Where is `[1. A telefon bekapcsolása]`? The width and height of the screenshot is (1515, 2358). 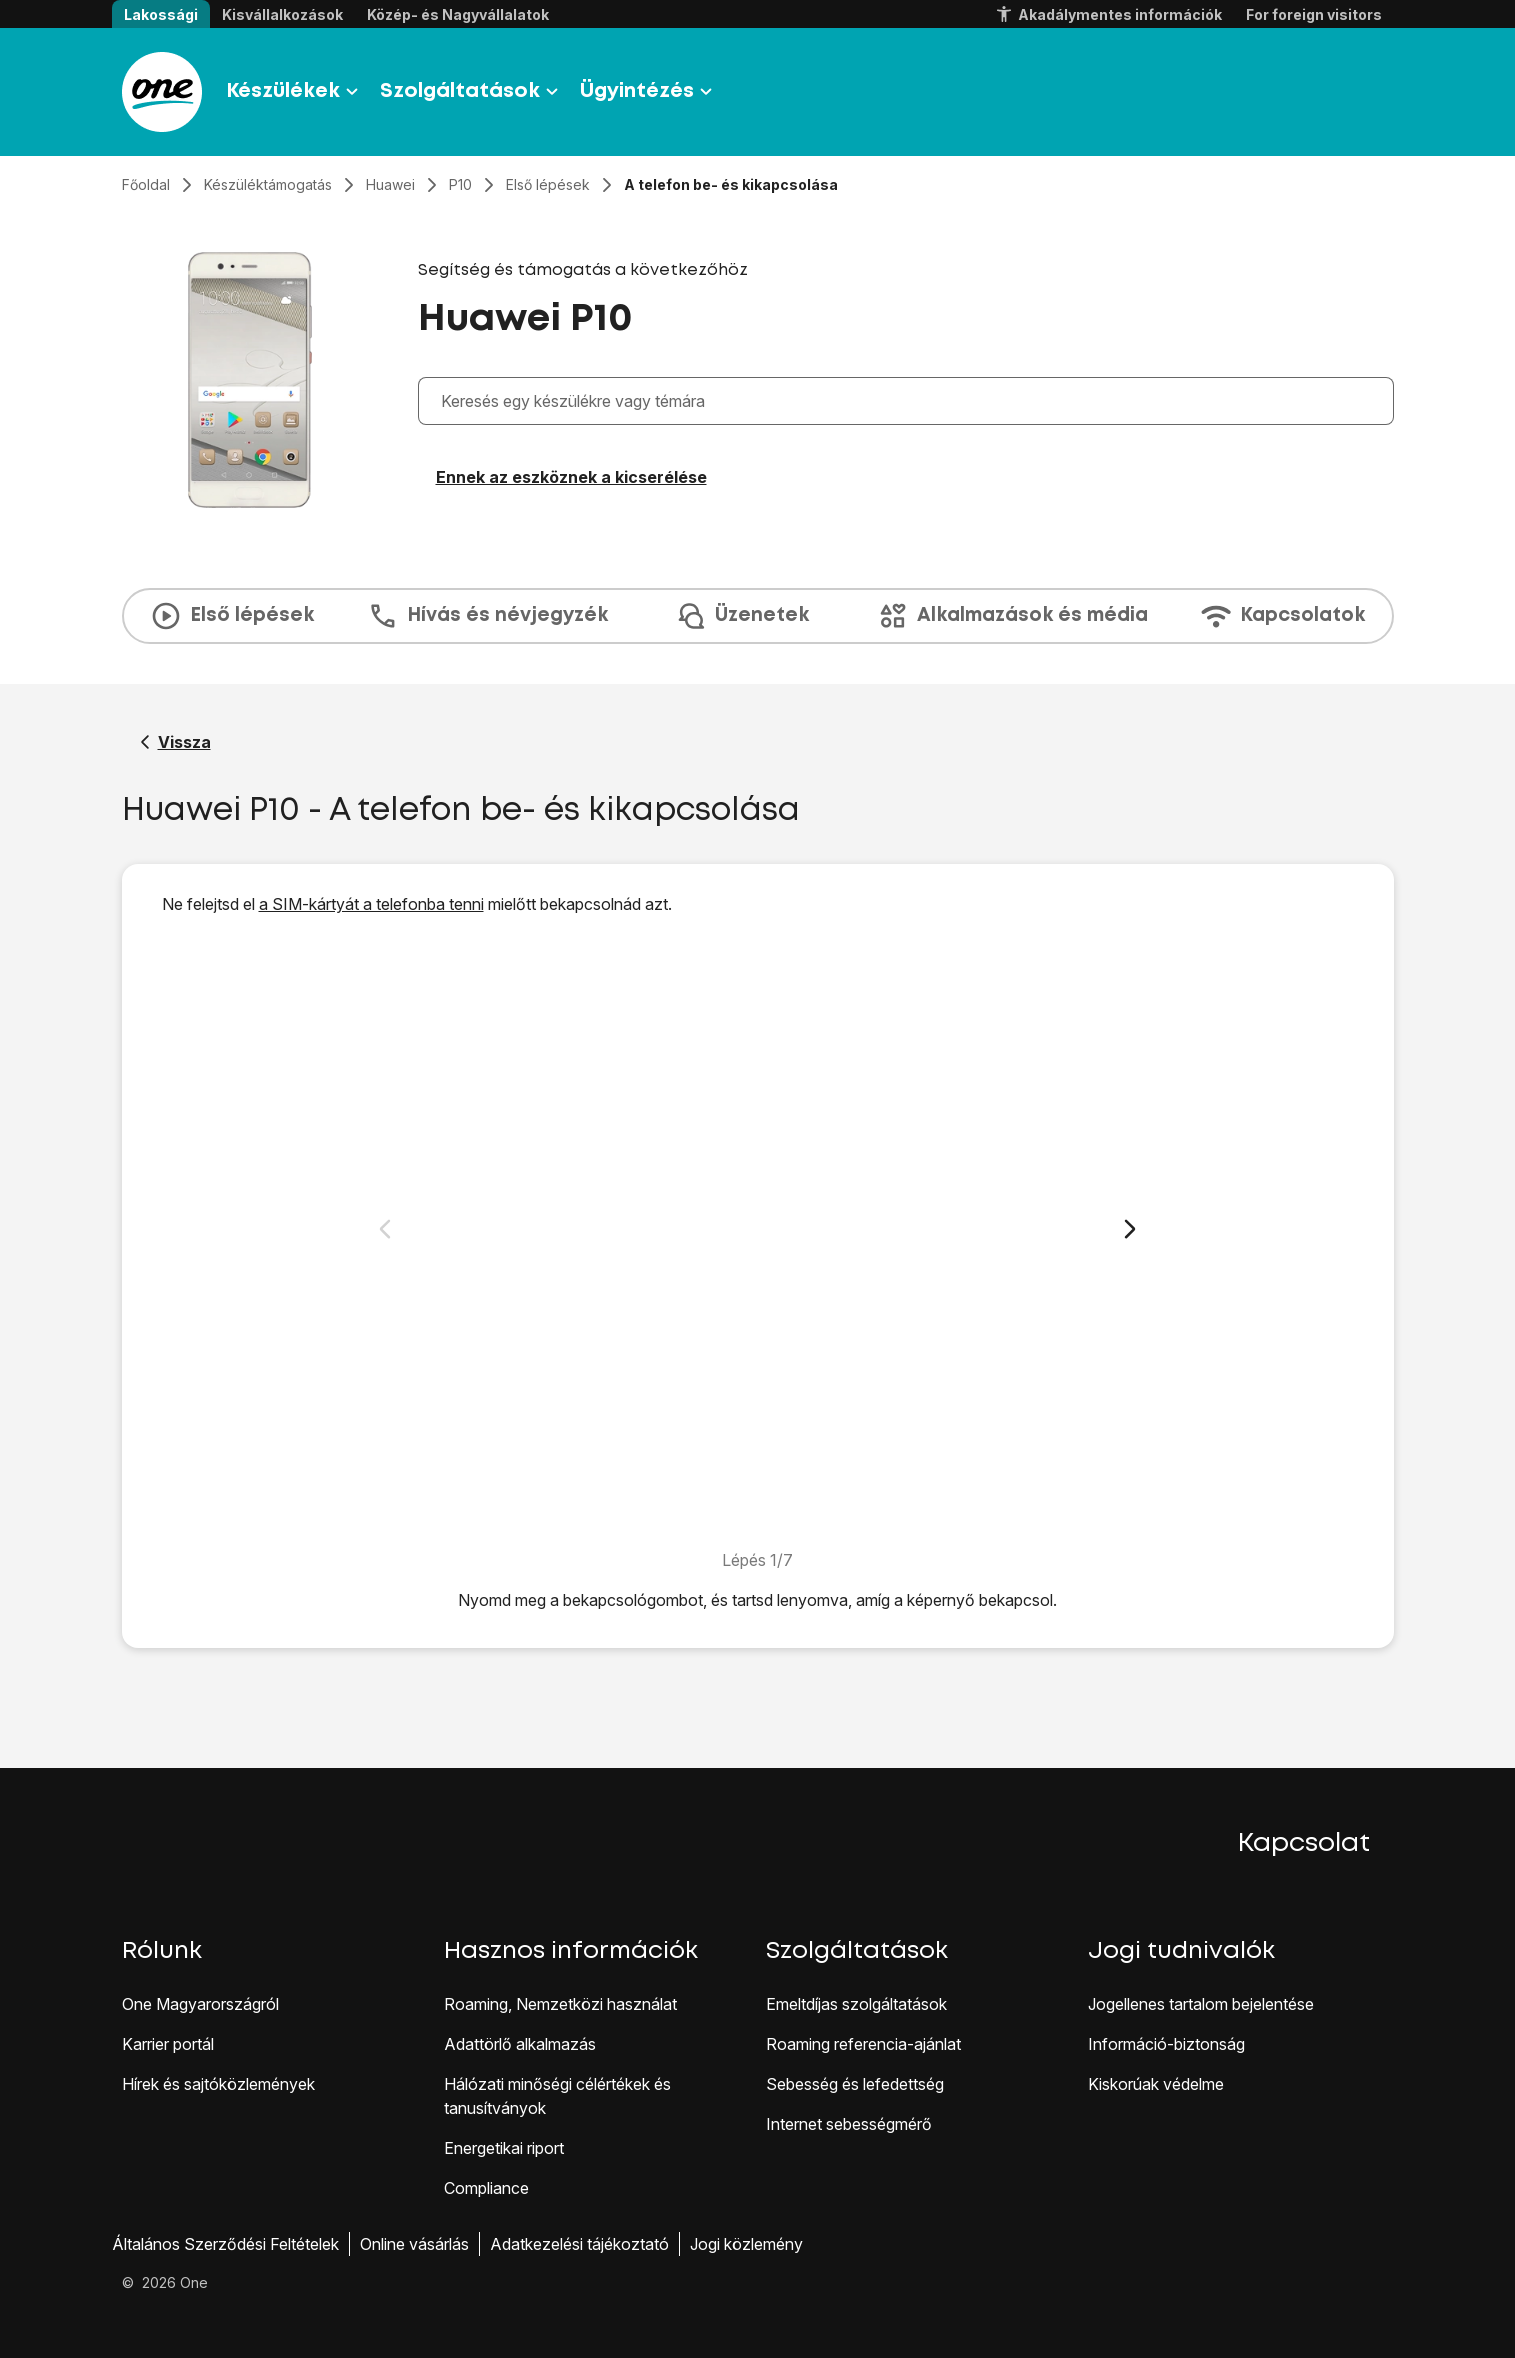
[1. A telefon bekapcsolása] is located at coordinates (757, 1232).